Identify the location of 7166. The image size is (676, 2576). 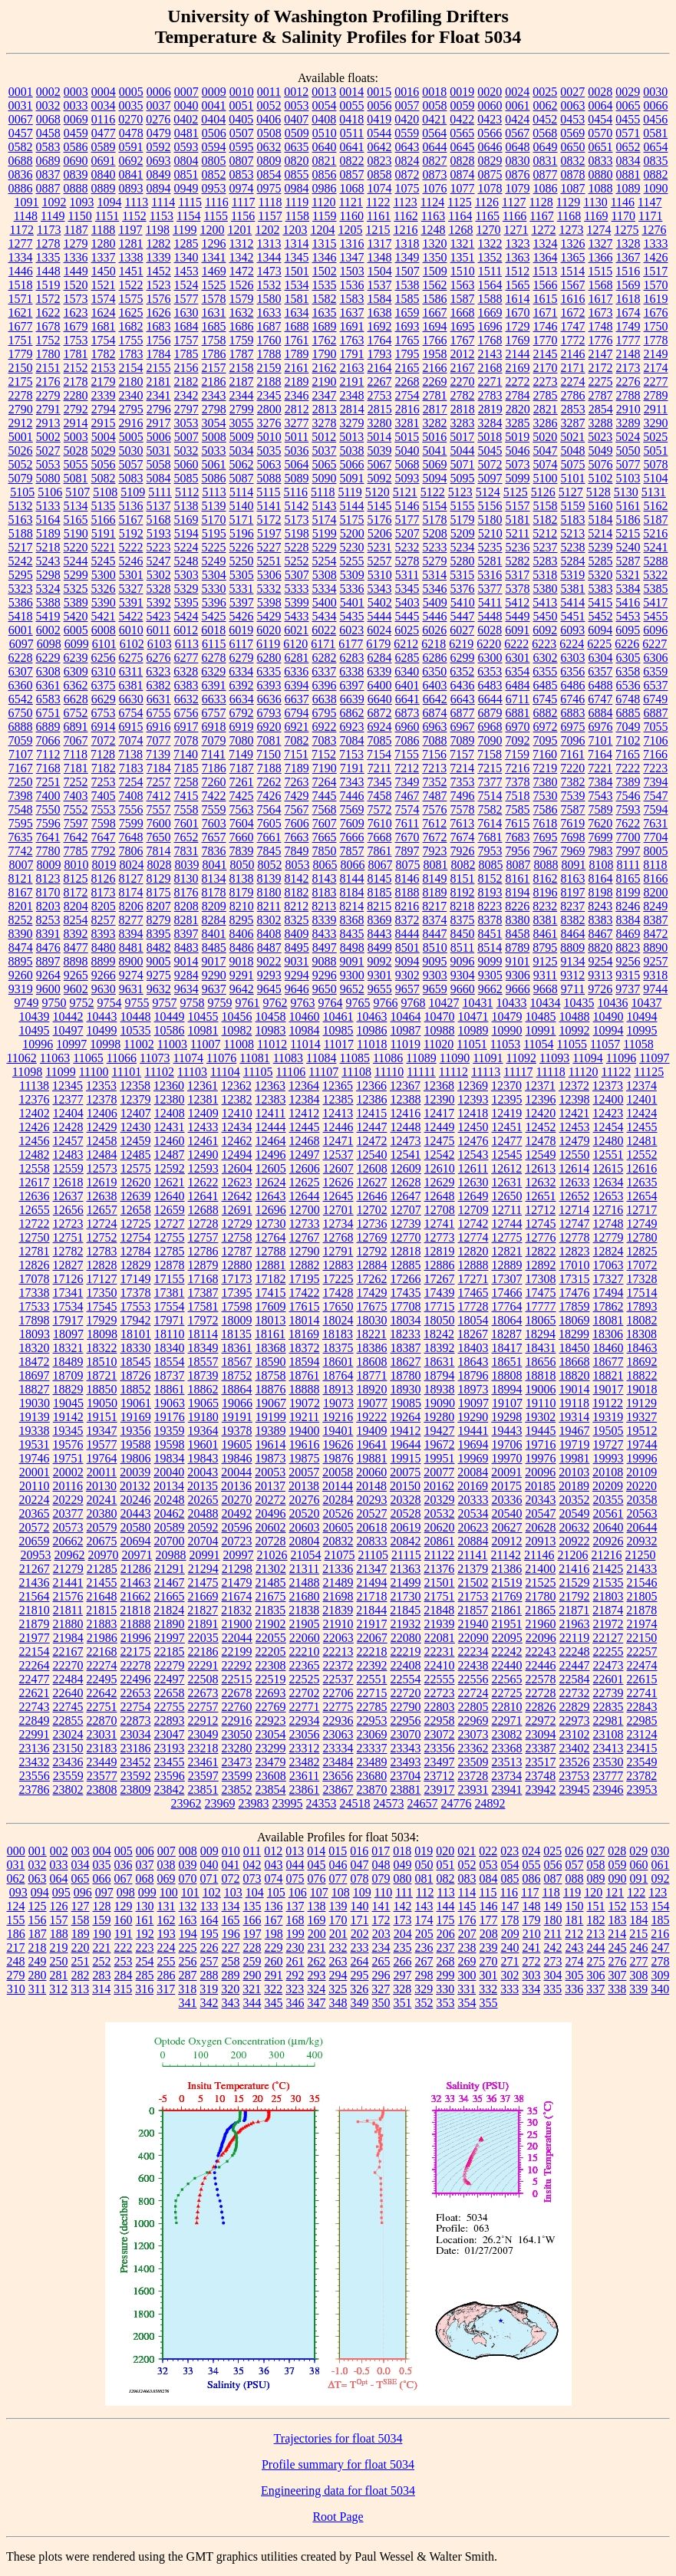
(655, 754).